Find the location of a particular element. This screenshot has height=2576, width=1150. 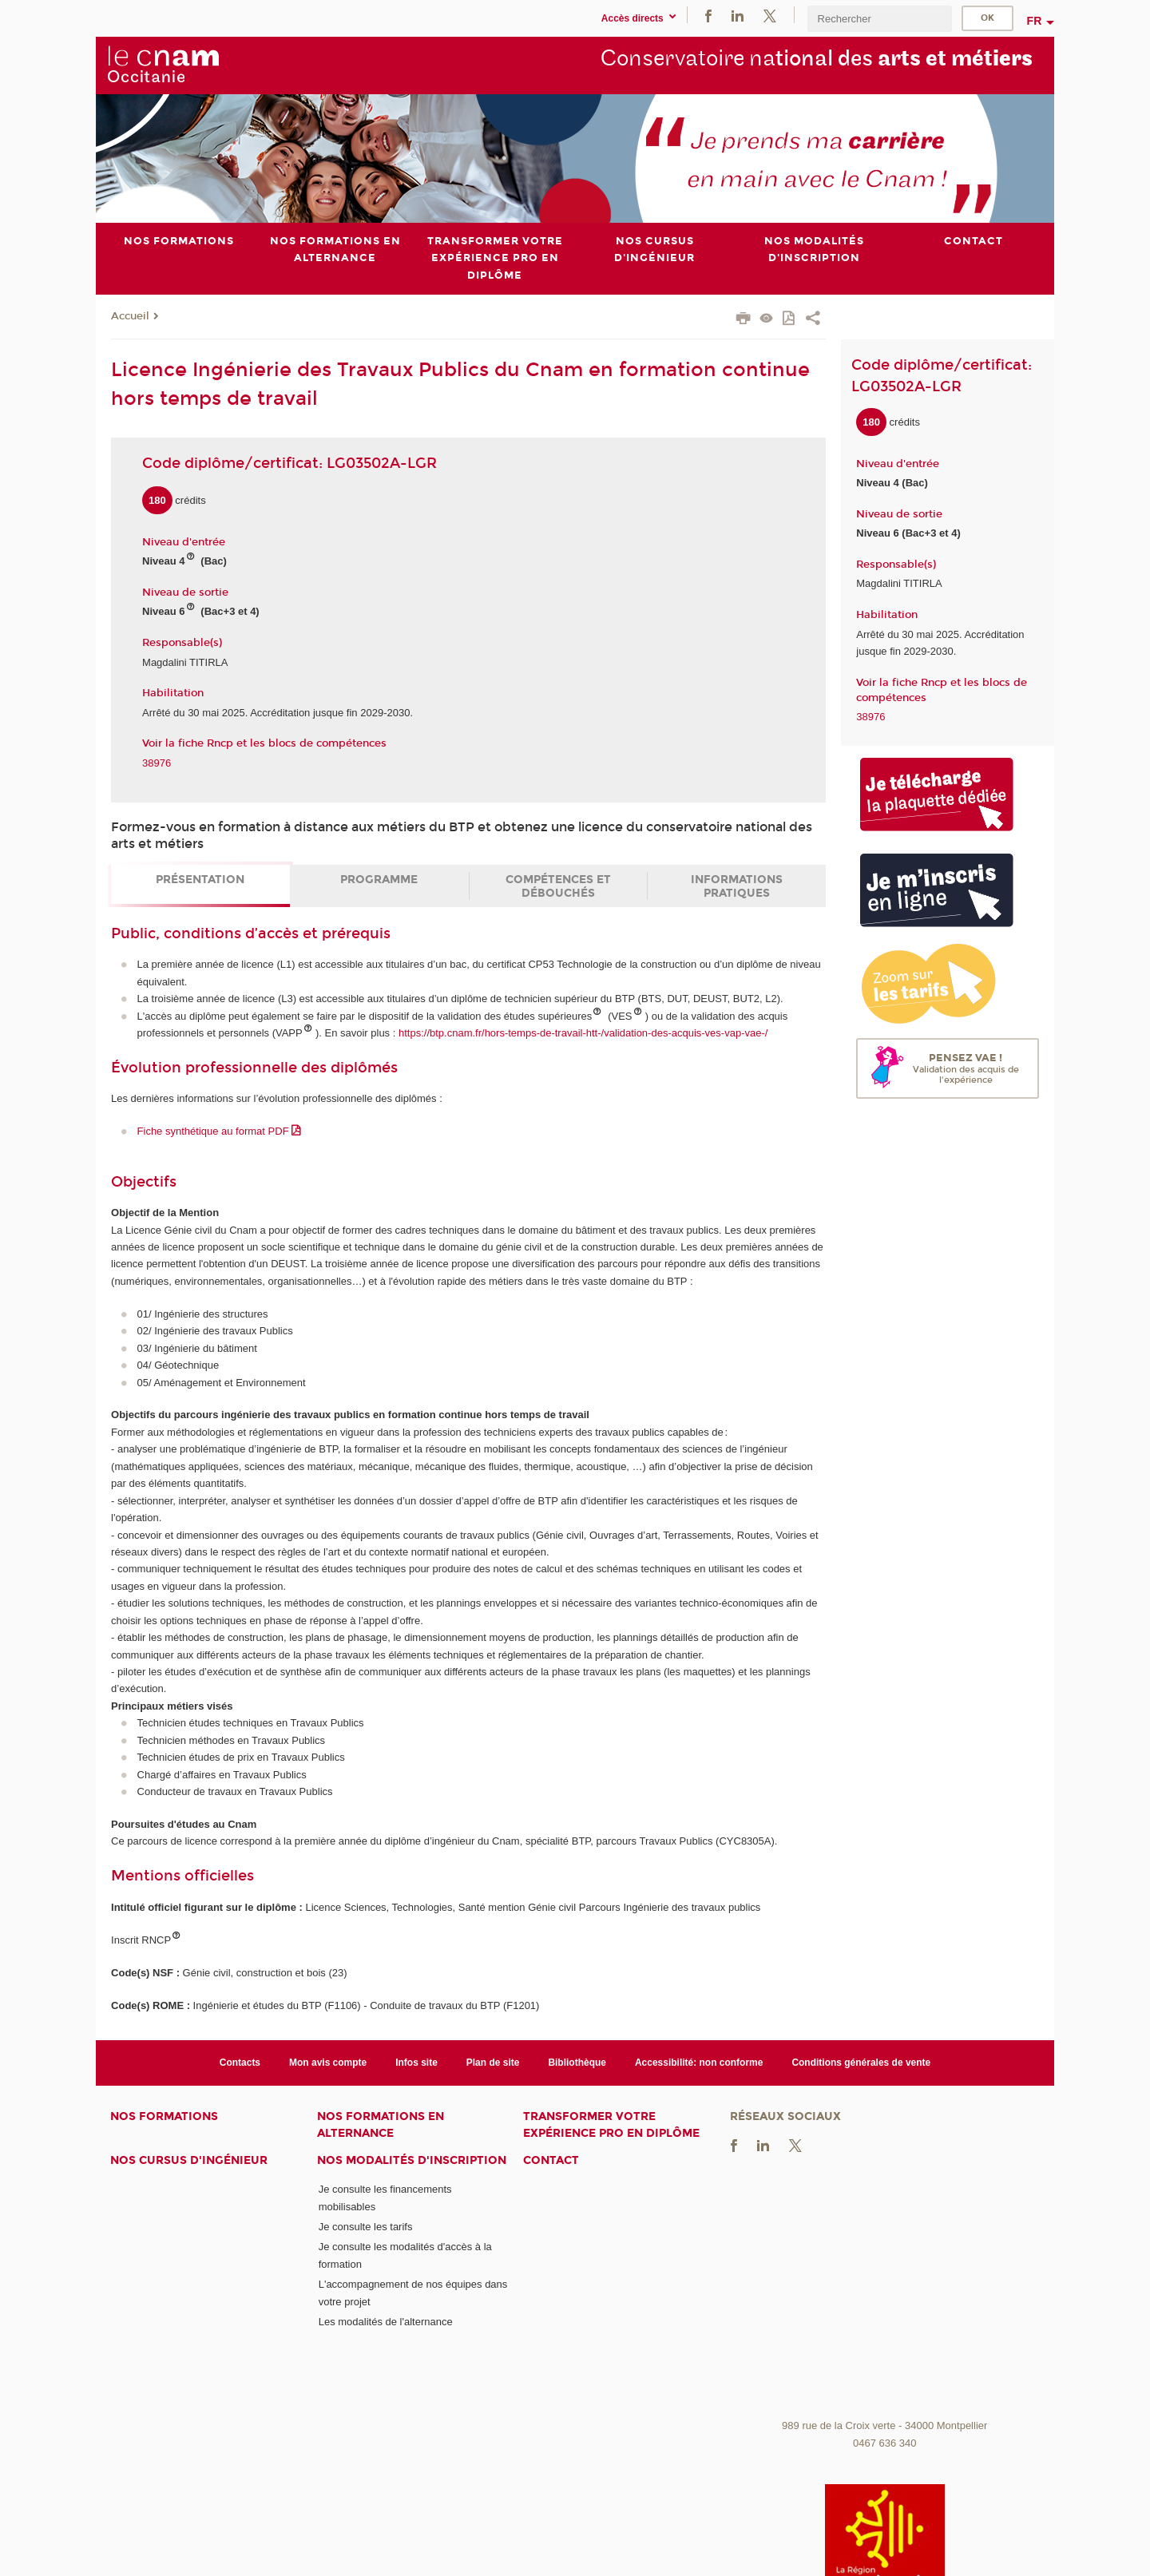

38976 is located at coordinates (156, 762).